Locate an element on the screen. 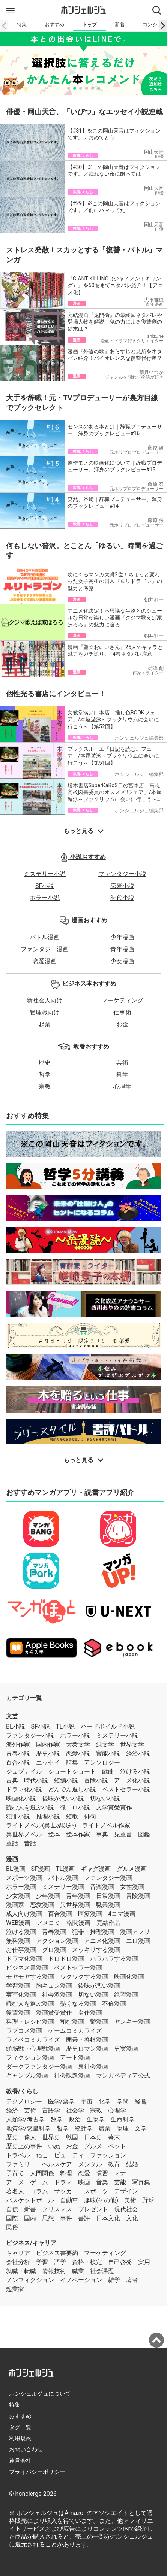 The width and height of the screenshot is (167, 2576). 料理 is located at coordinates (66, 2173).